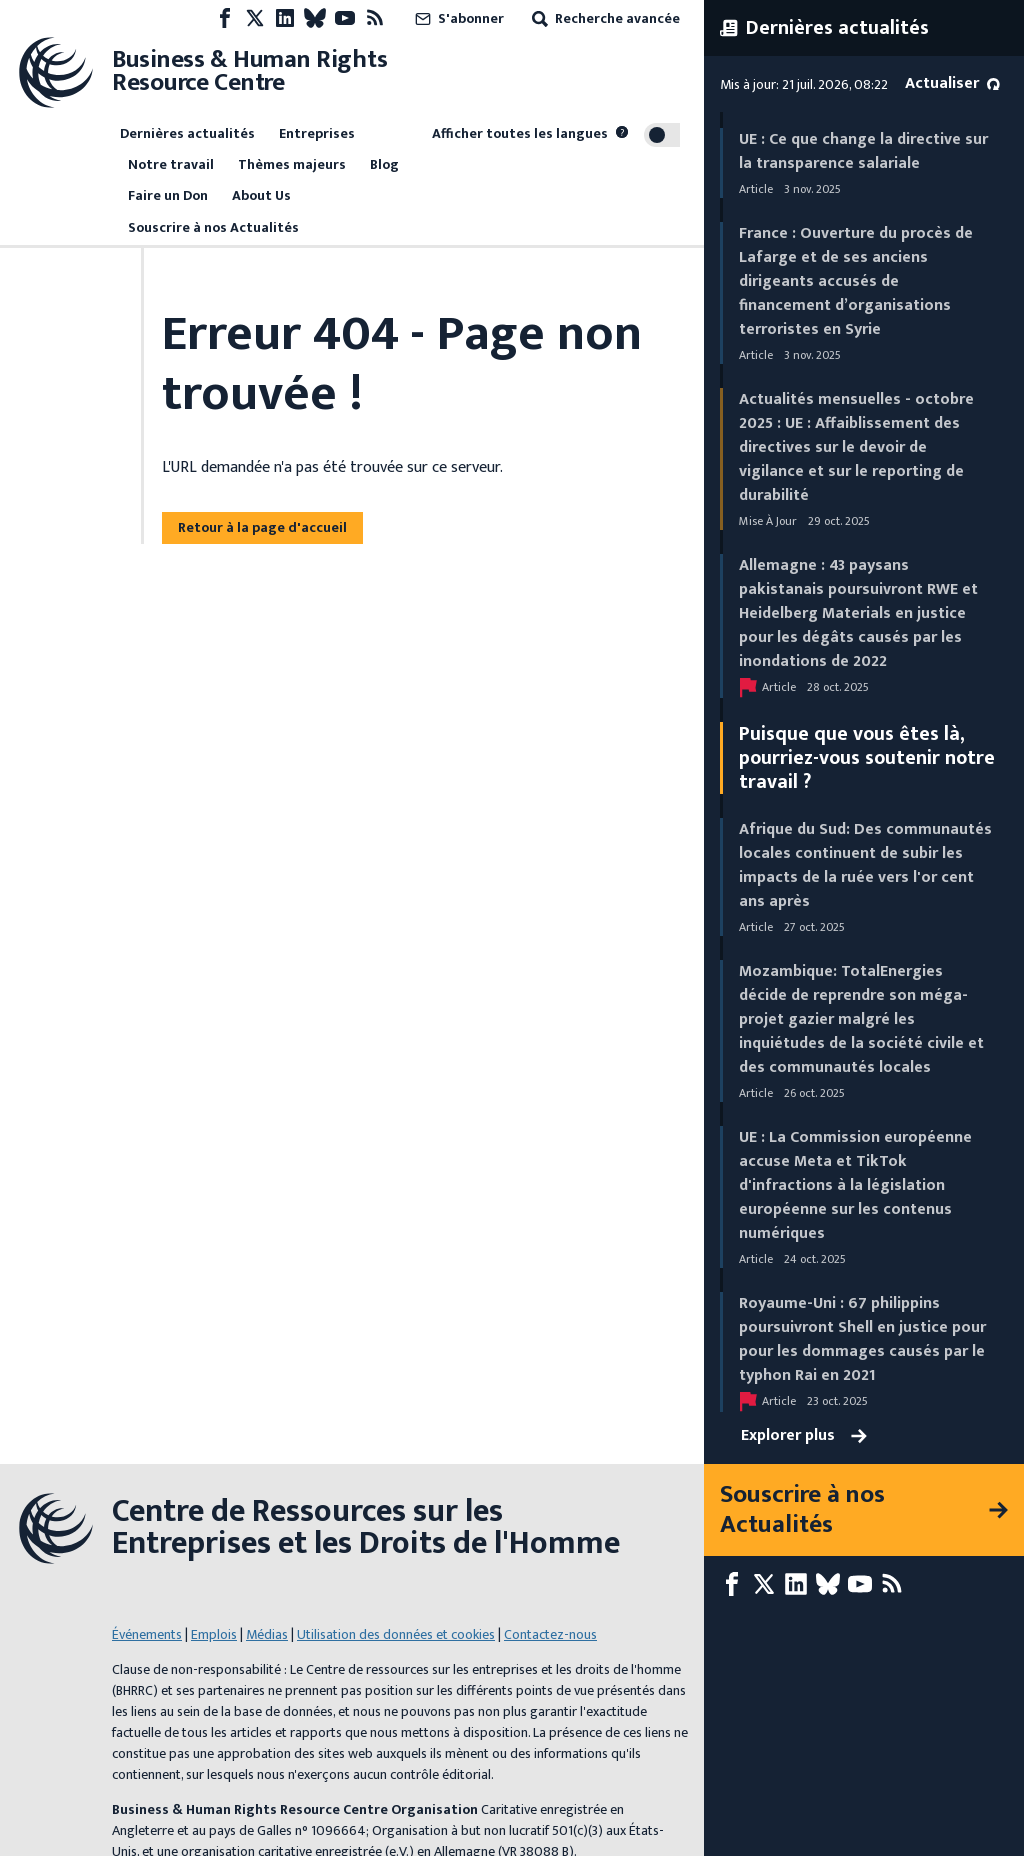  I want to click on Dernières actualités, so click(187, 133).